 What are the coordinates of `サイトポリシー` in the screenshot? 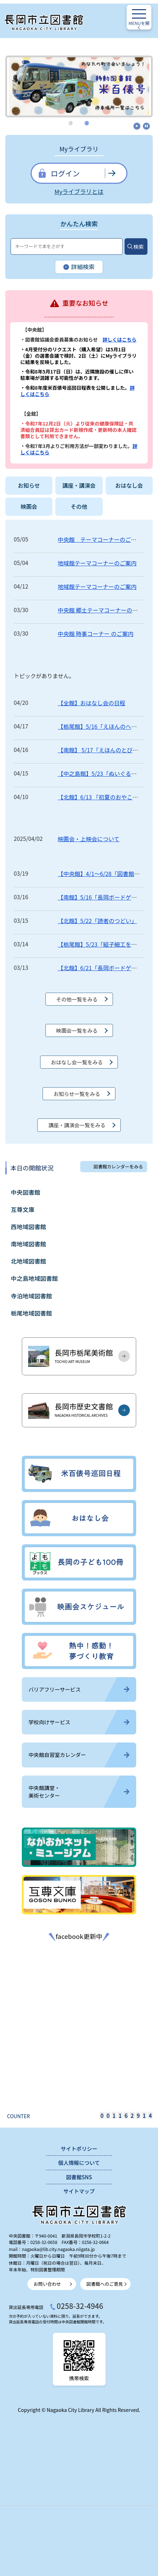 It's located at (79, 2148).